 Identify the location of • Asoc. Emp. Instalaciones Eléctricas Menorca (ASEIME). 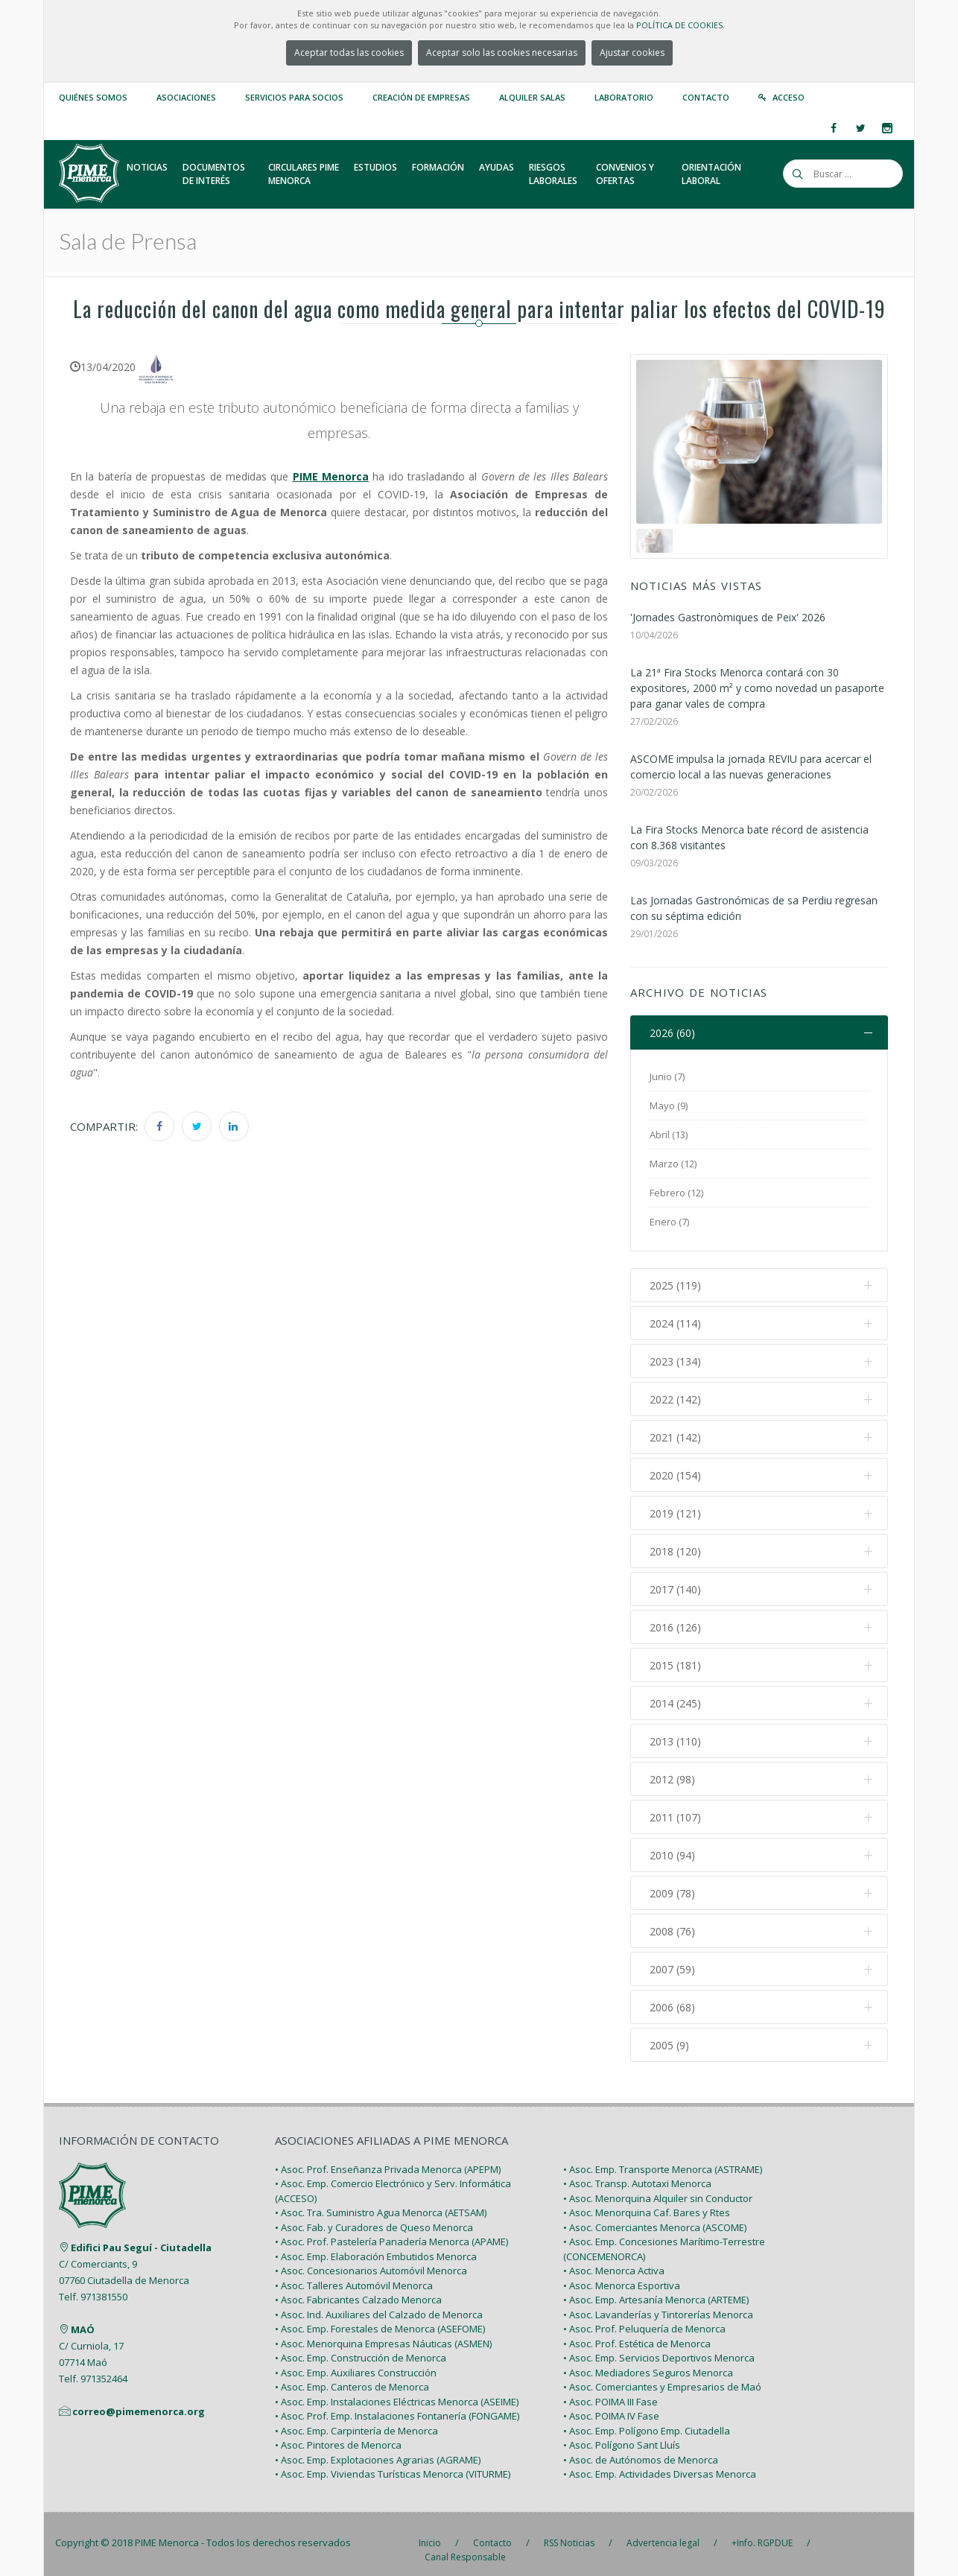
(396, 2389).